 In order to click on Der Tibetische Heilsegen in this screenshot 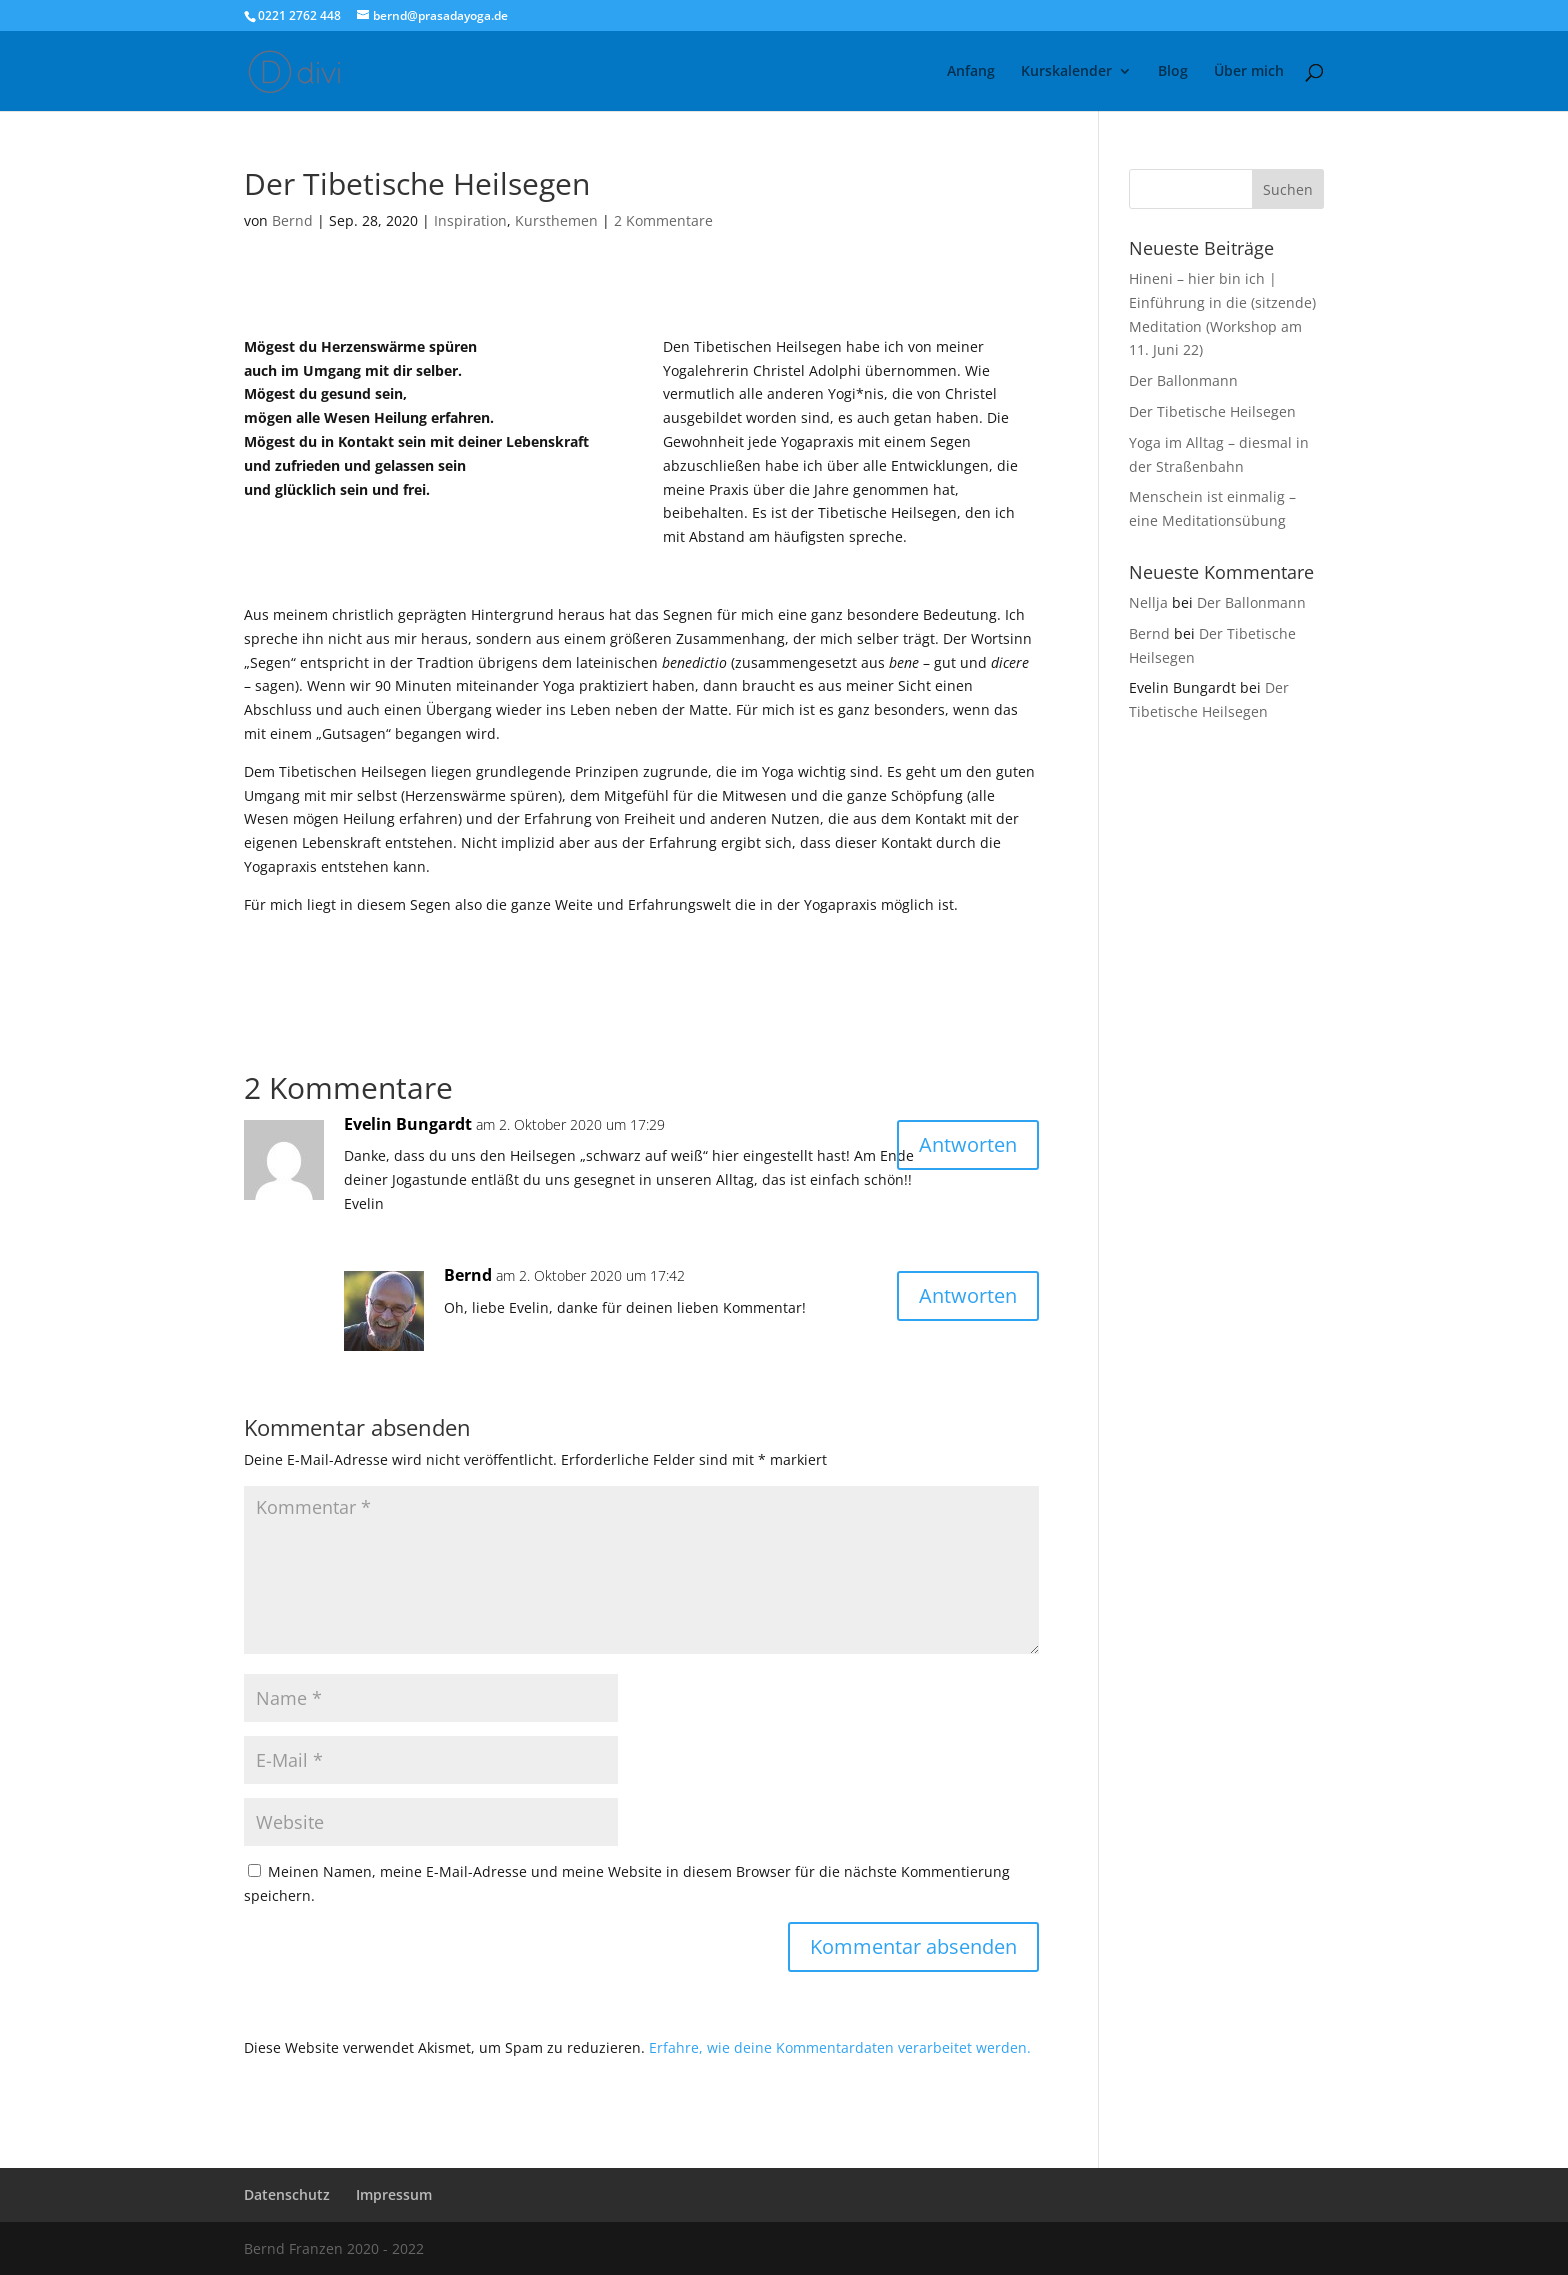, I will do `click(1212, 411)`.